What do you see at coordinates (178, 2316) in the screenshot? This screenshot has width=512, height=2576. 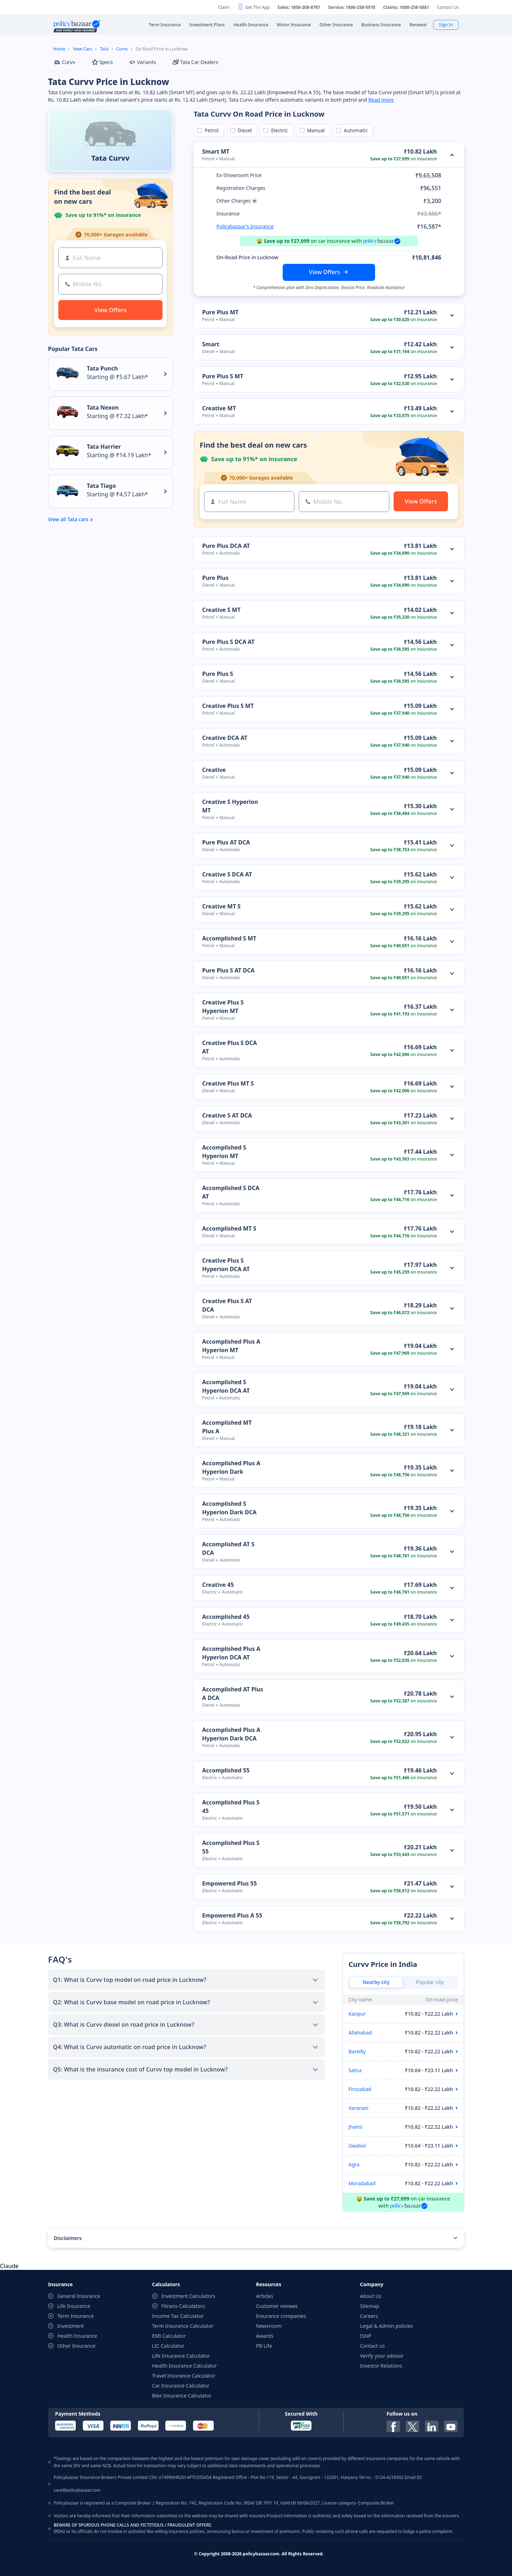 I see `Income Tax Calculator` at bounding box center [178, 2316].